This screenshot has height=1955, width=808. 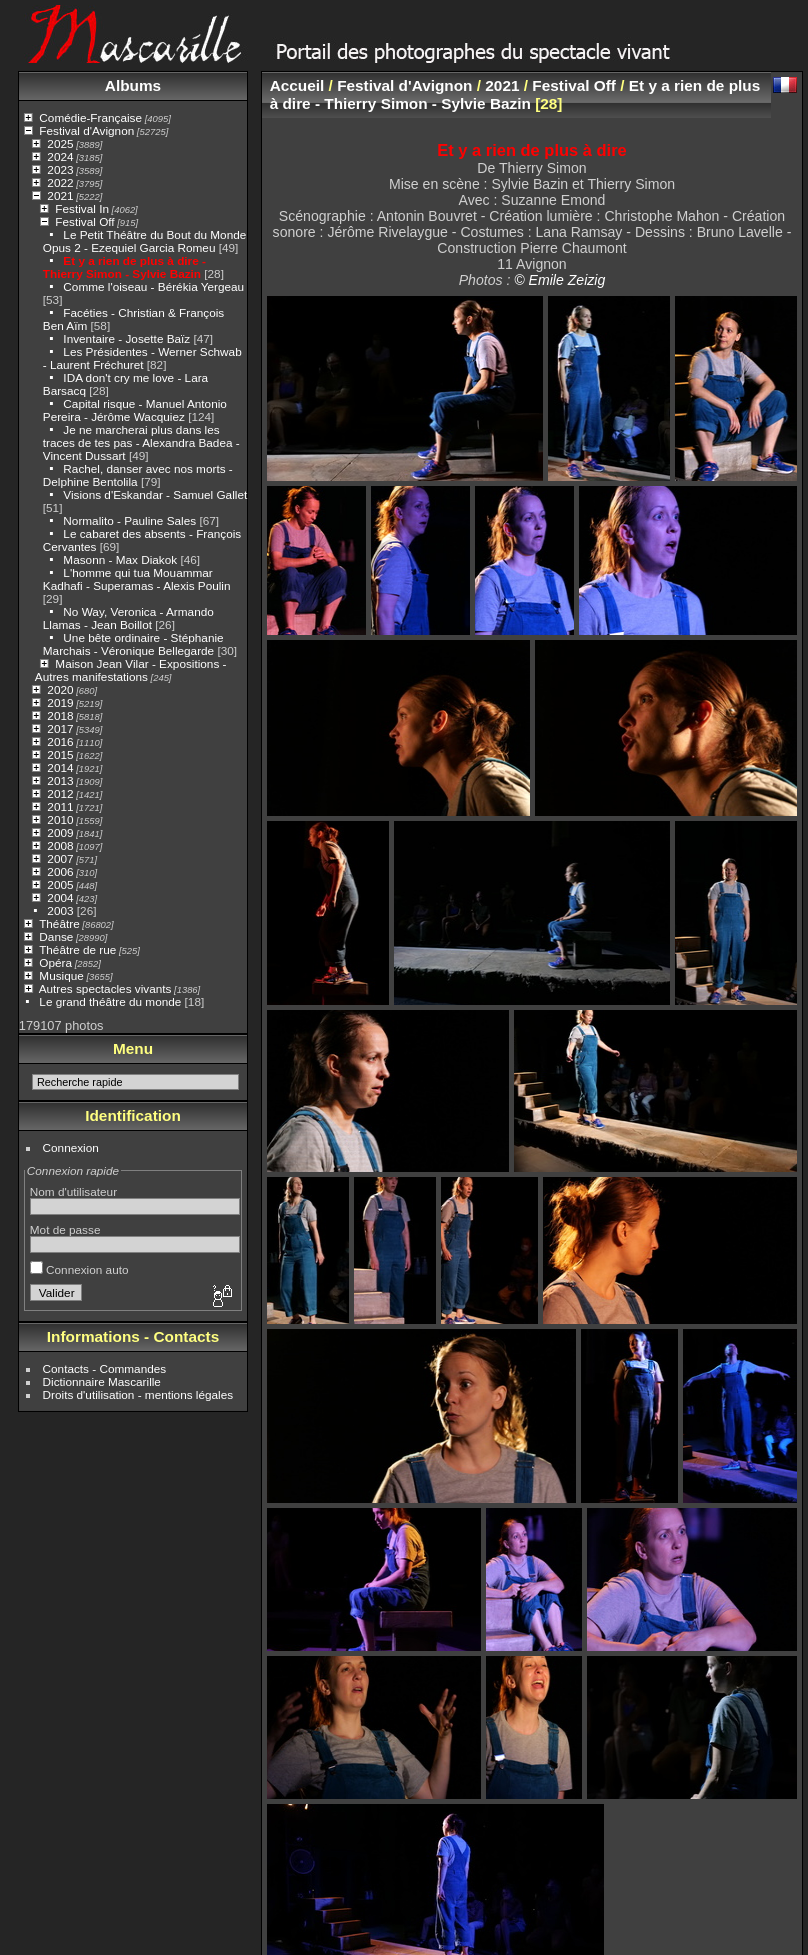 I want to click on Nom d'utilisateur, so click(x=73, y=1191).